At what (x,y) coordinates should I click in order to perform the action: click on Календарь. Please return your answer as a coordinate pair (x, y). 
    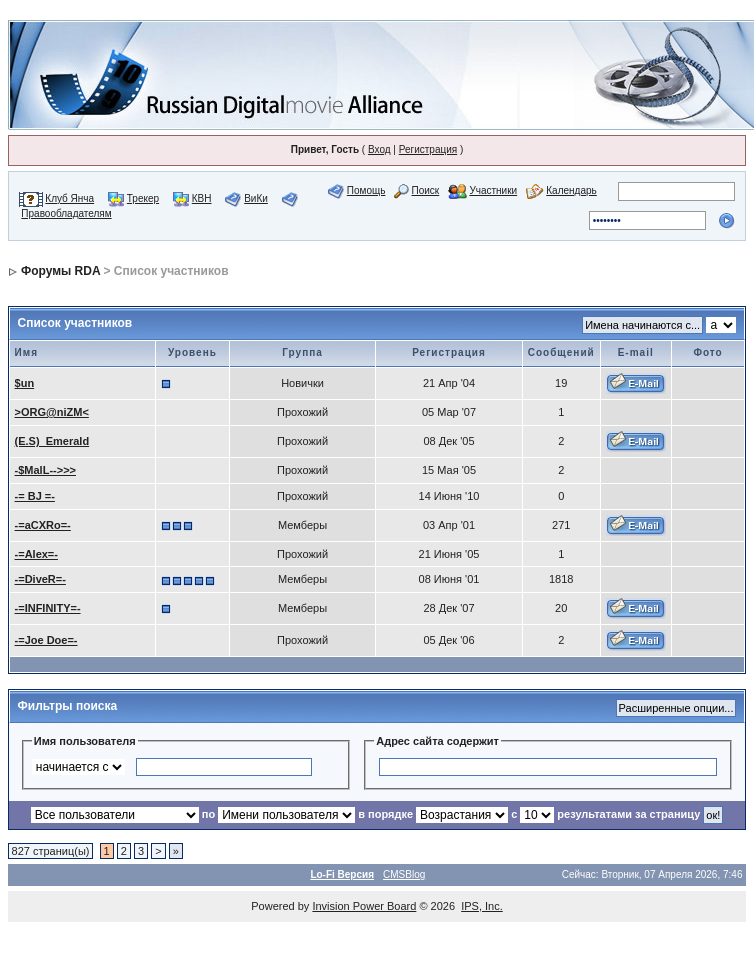
    Looking at the image, I should click on (571, 190).